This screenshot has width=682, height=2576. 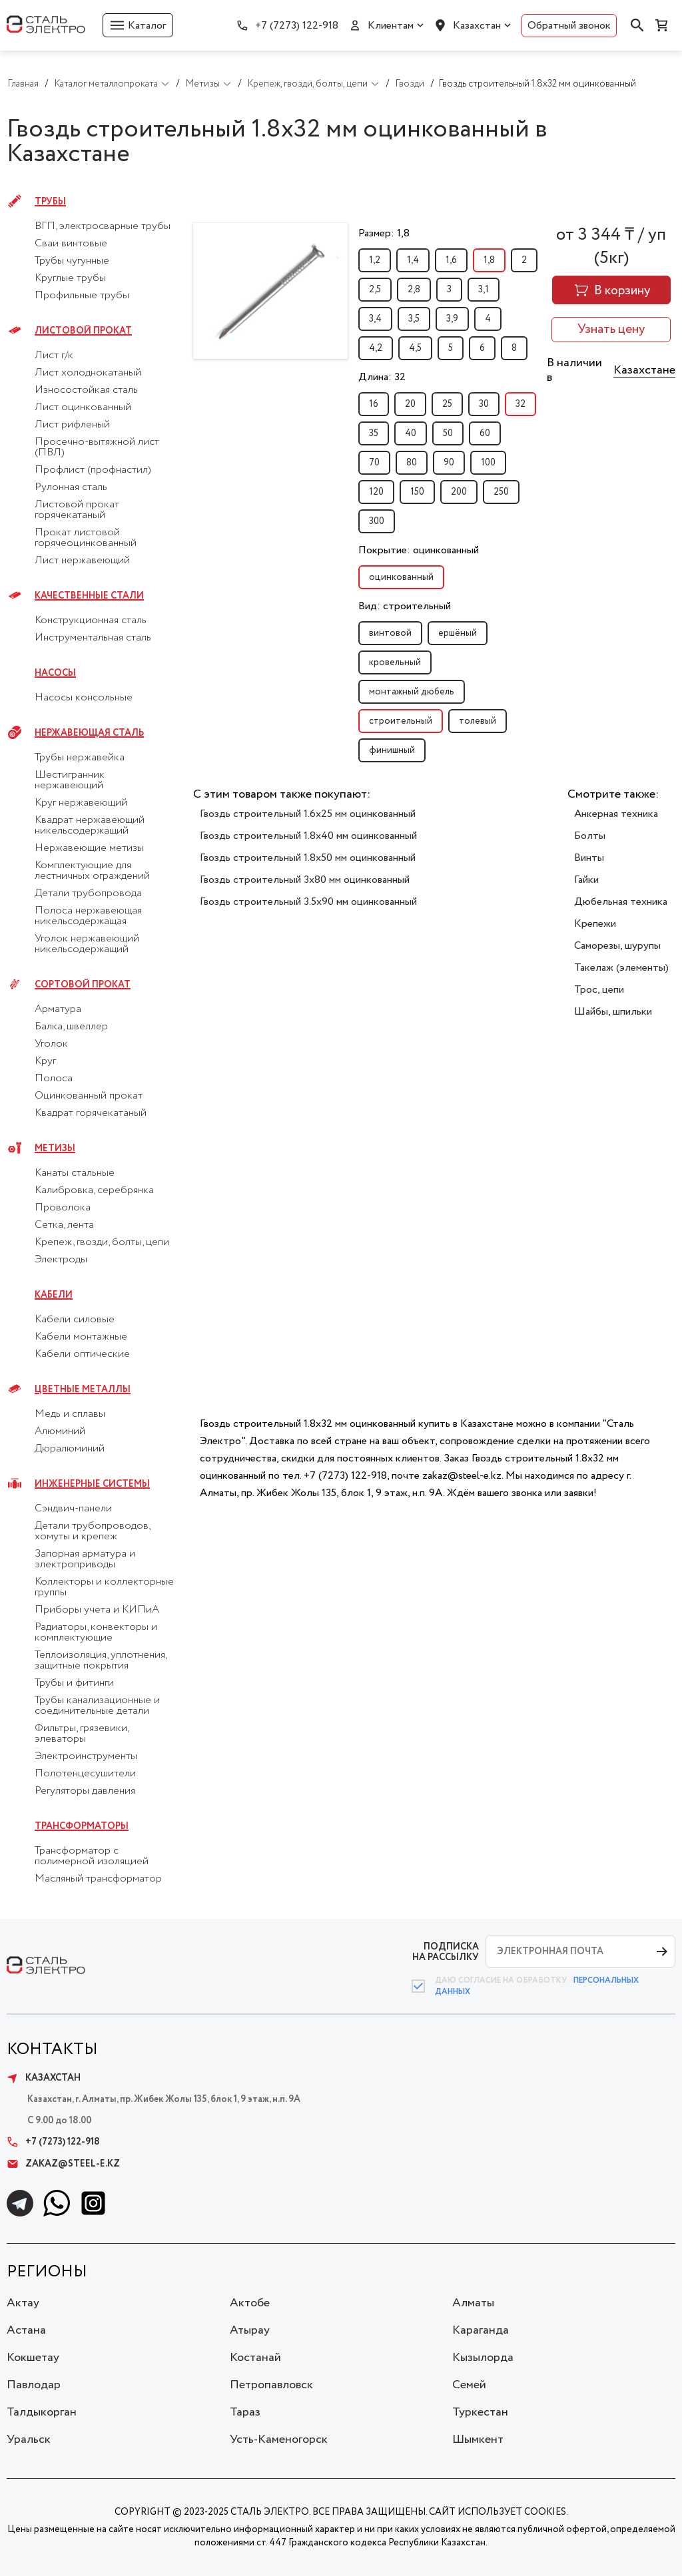 What do you see at coordinates (85, 1773) in the screenshot?
I see `Полотенцесушители` at bounding box center [85, 1773].